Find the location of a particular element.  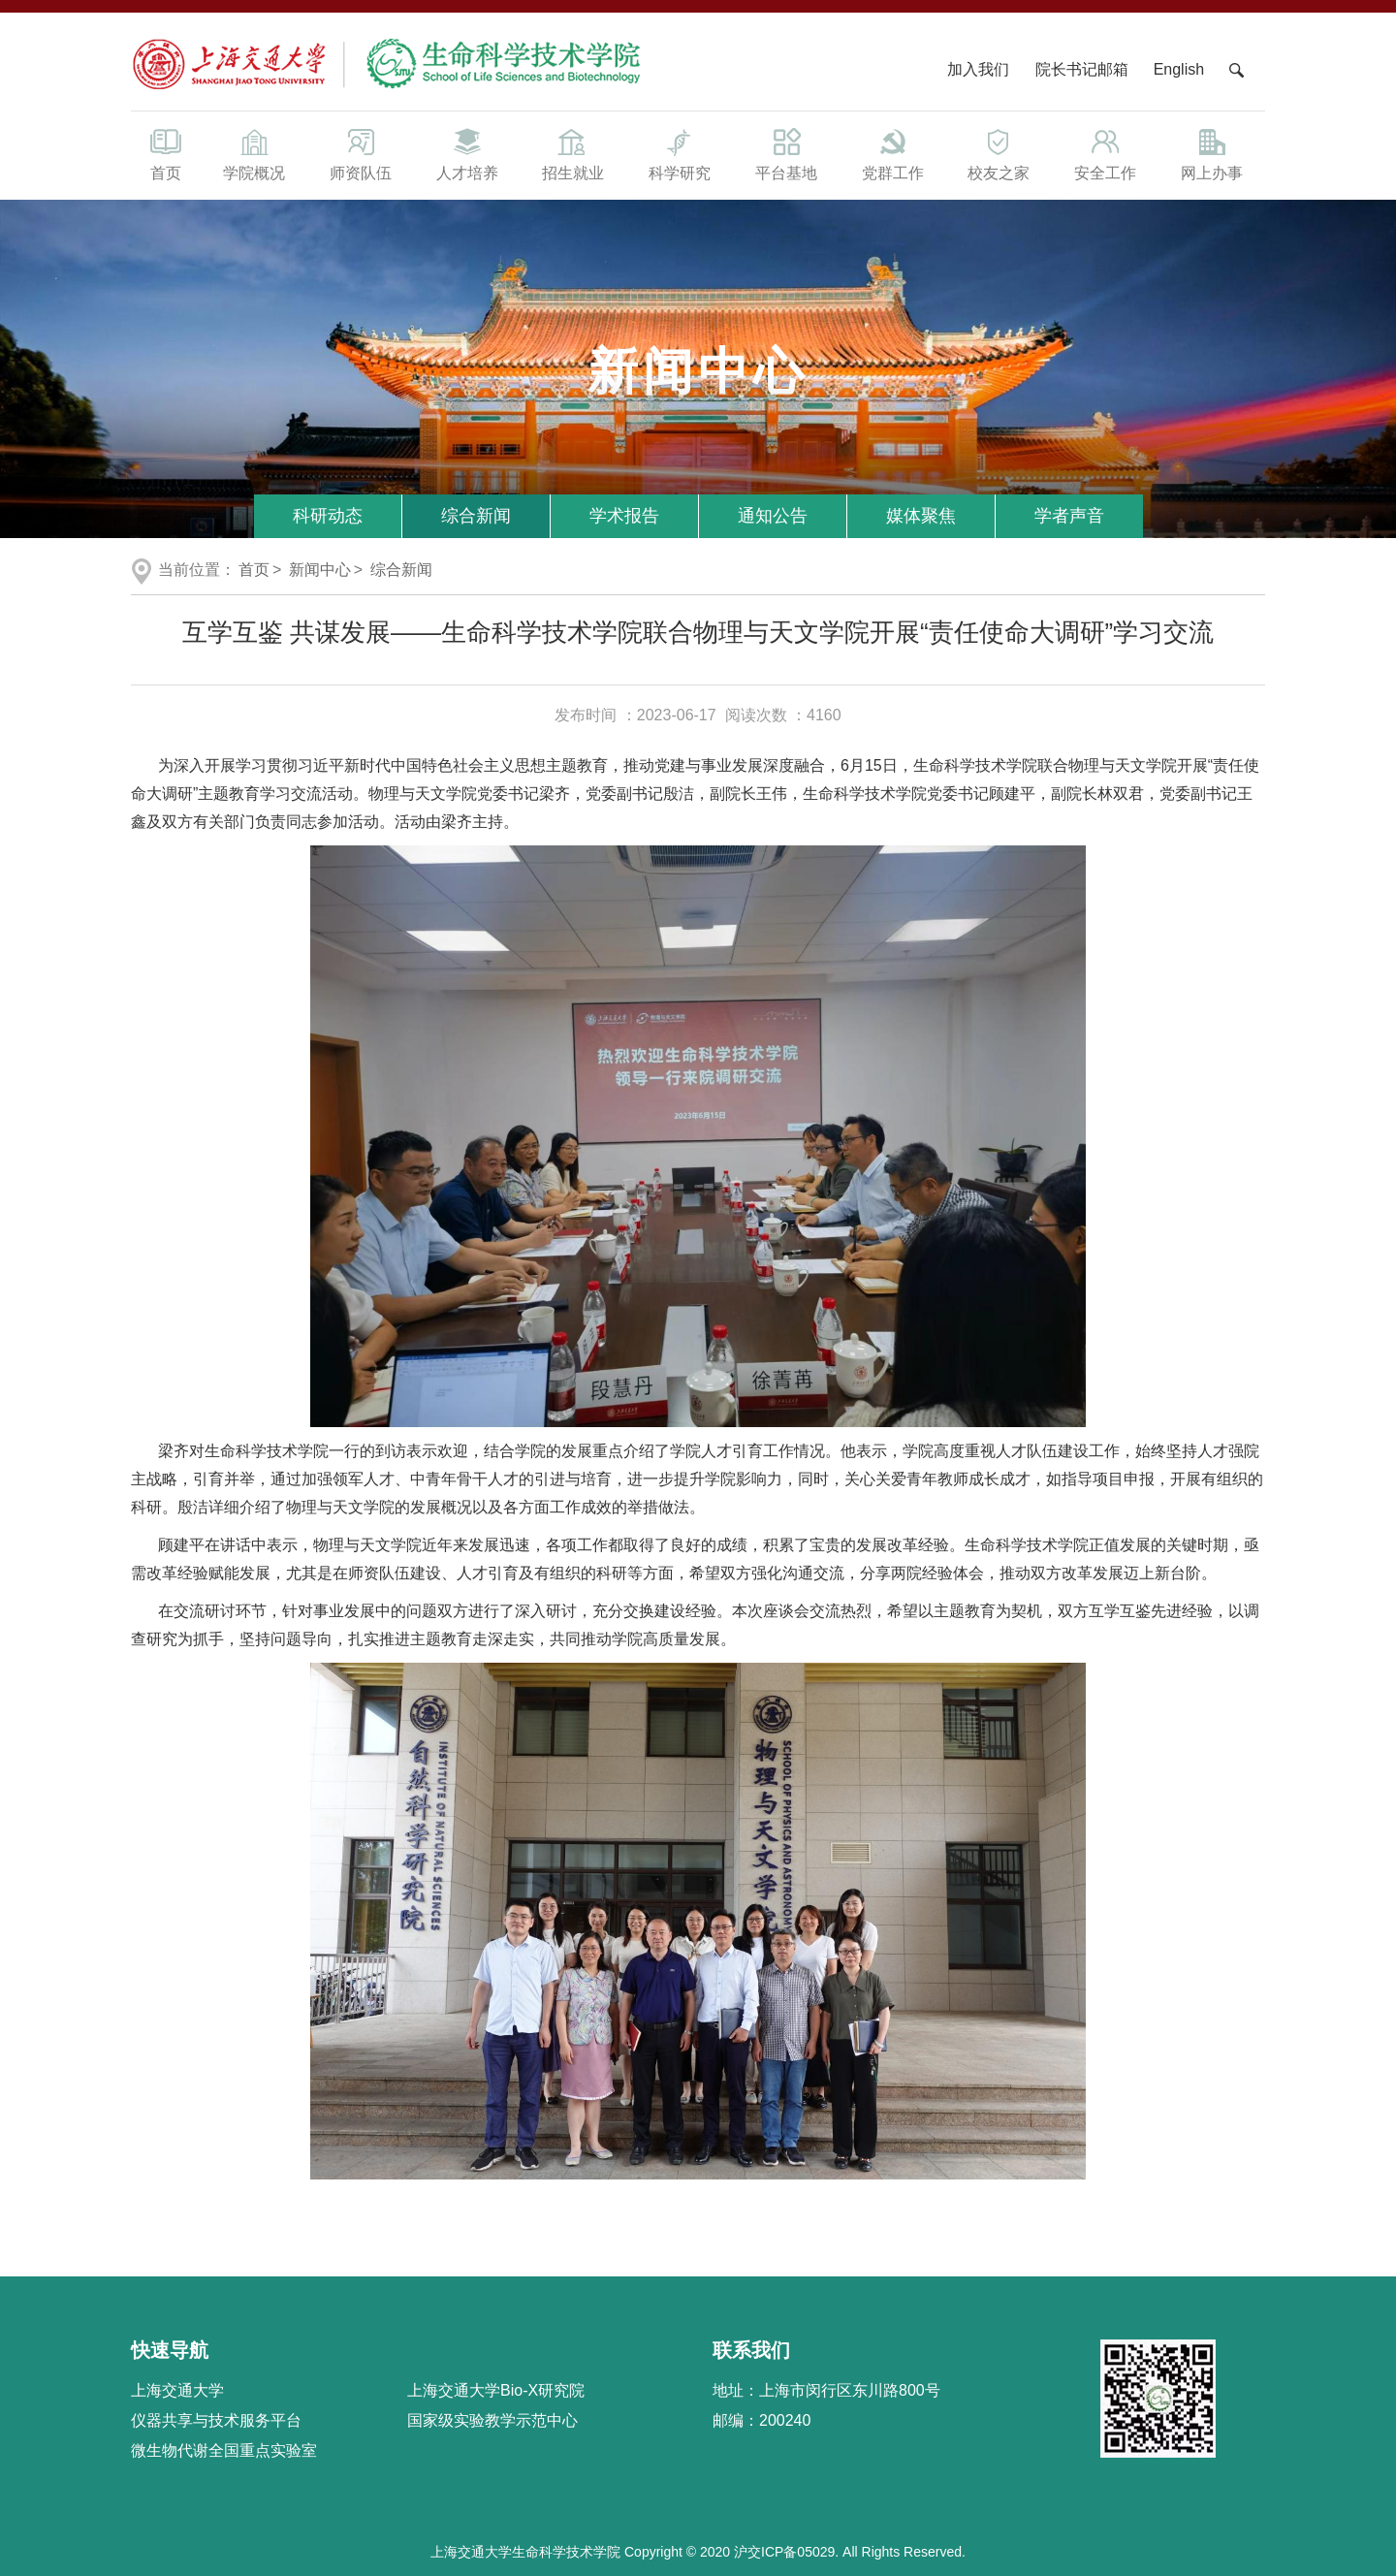

综合新闻 is located at coordinates (476, 515).